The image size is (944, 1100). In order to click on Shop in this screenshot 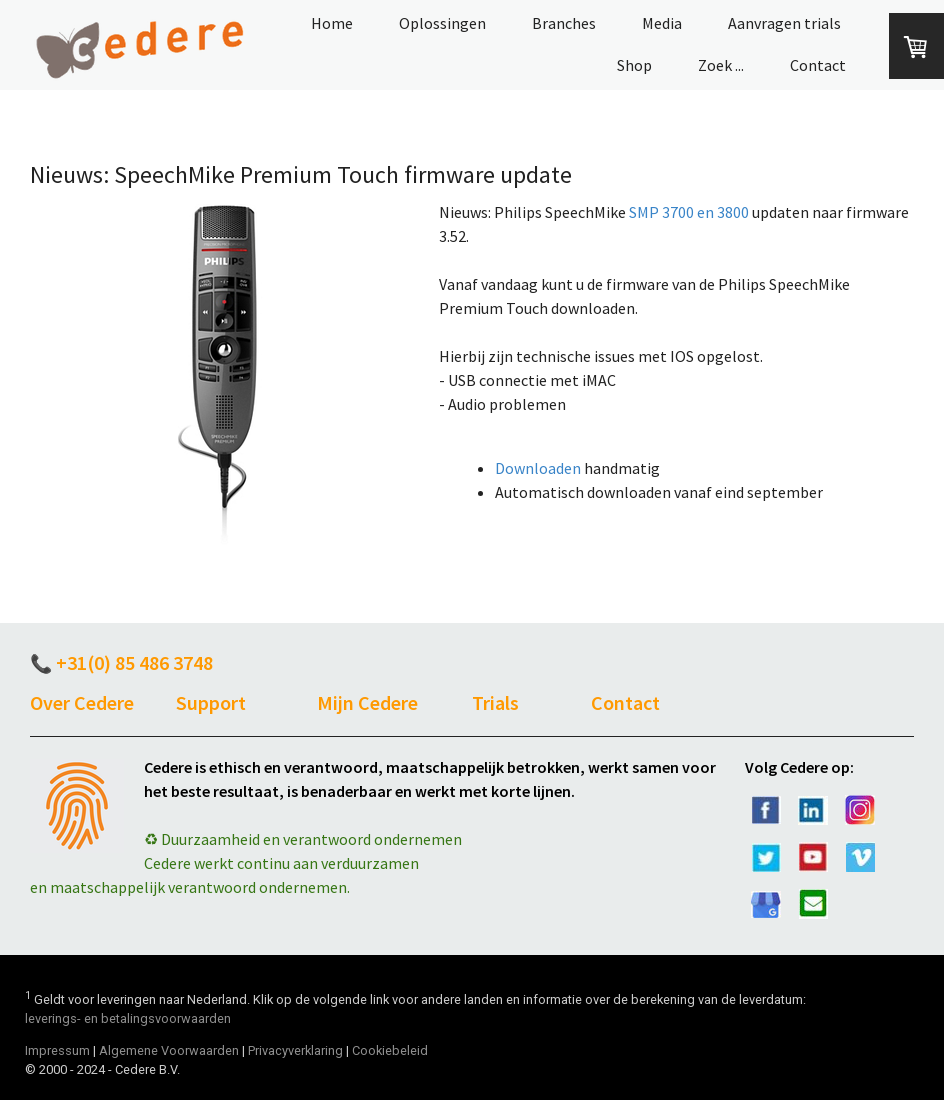, I will do `click(634, 65)`.